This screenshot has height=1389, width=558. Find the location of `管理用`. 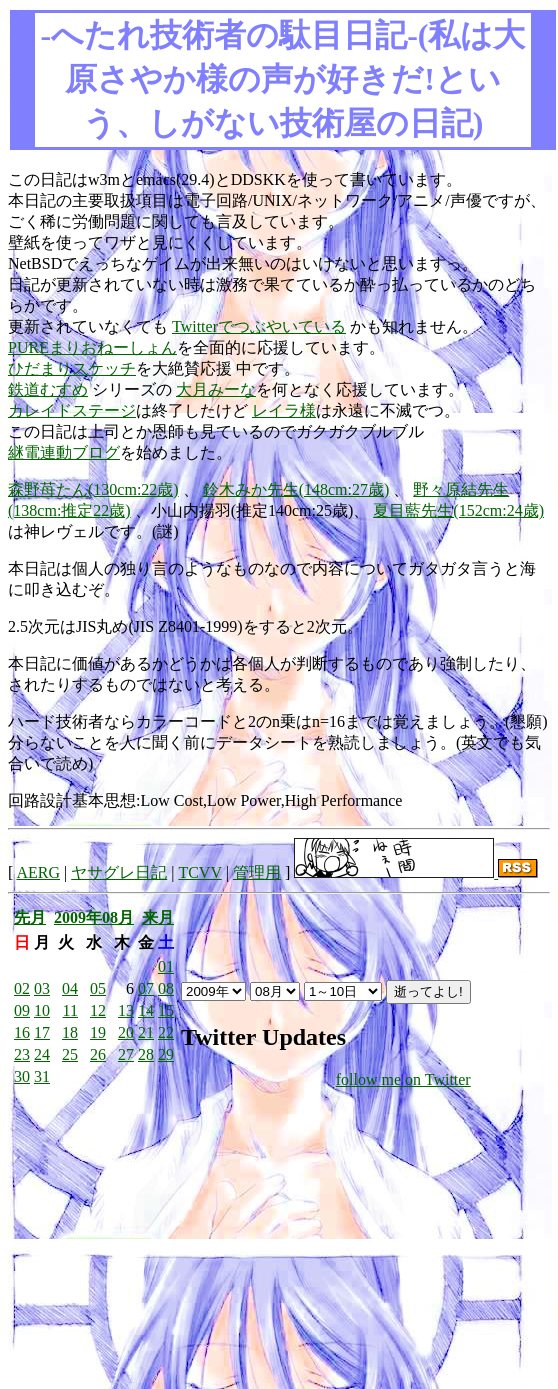

管理用 is located at coordinates (257, 872).